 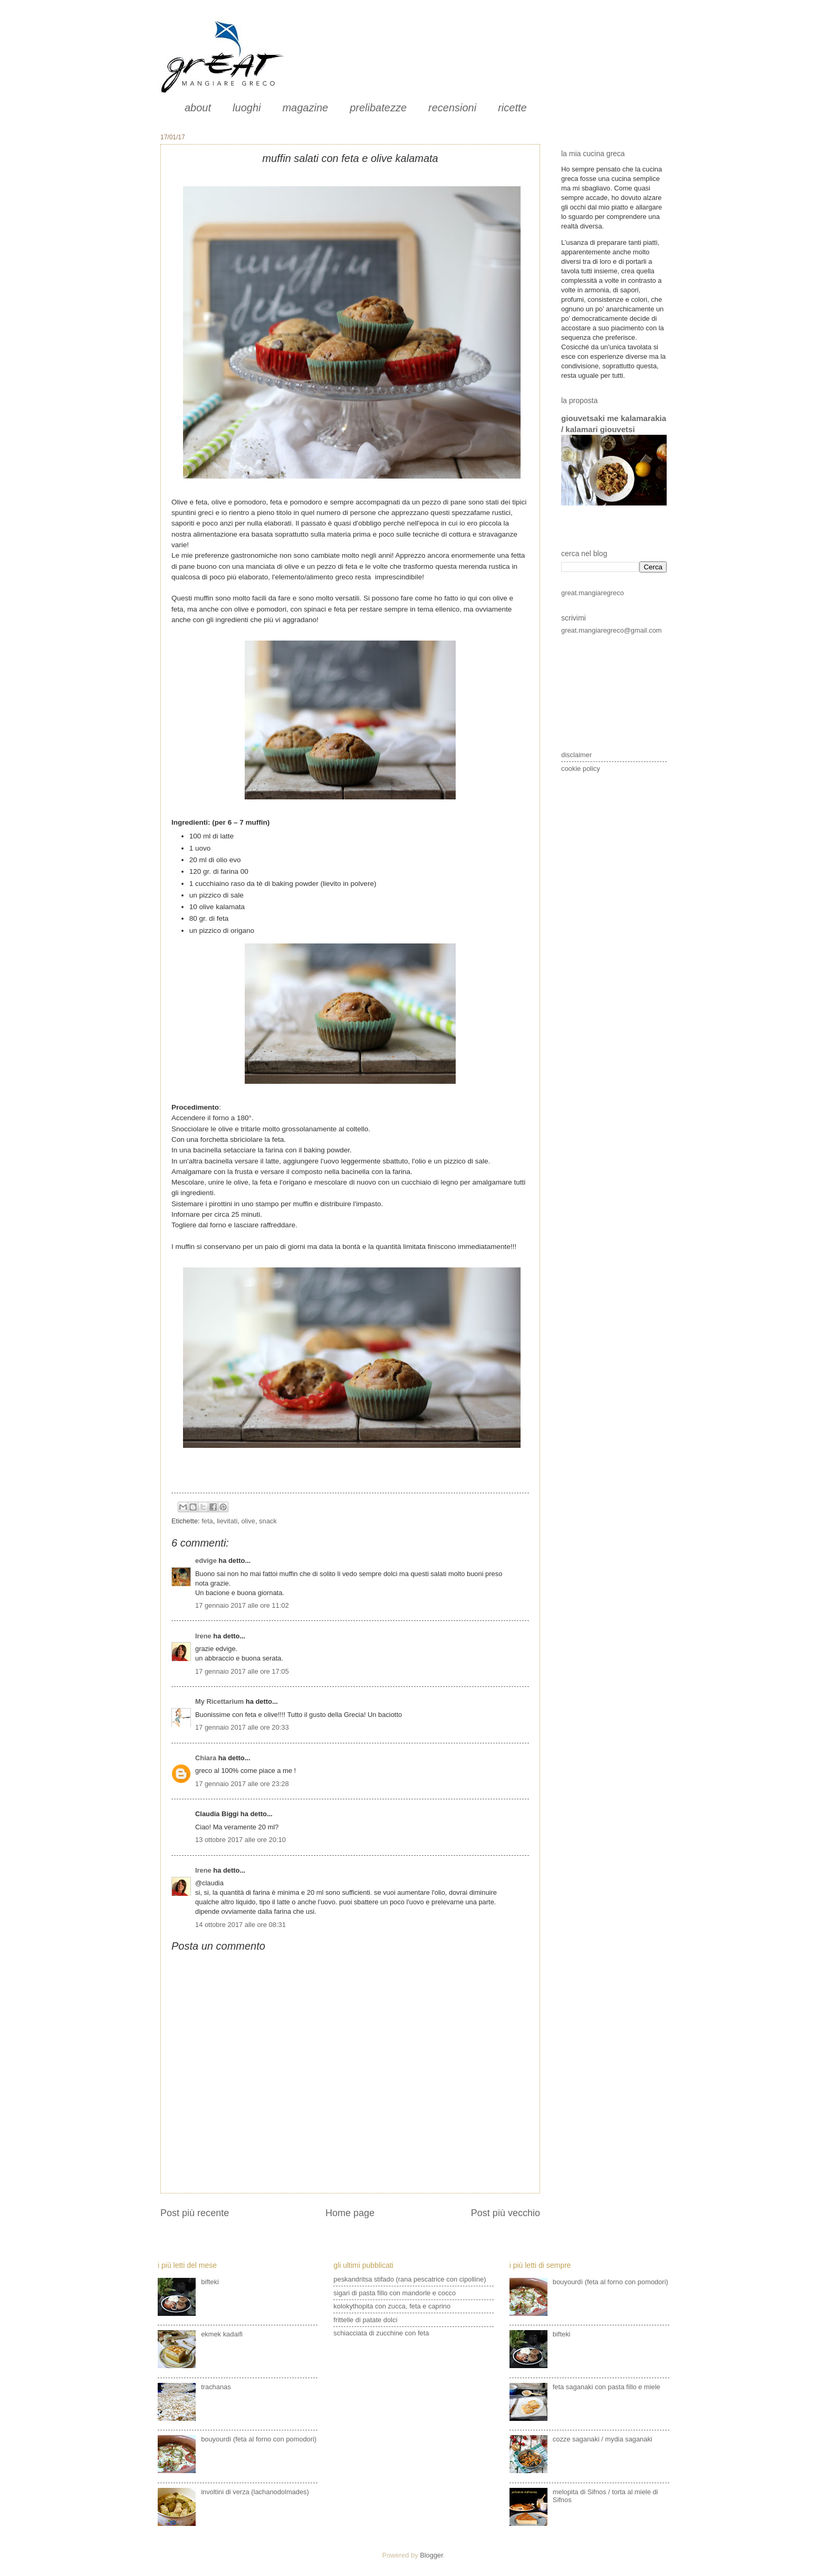 What do you see at coordinates (242, 1605) in the screenshot?
I see `17 gennaio 2017 alle ore 11:02` at bounding box center [242, 1605].